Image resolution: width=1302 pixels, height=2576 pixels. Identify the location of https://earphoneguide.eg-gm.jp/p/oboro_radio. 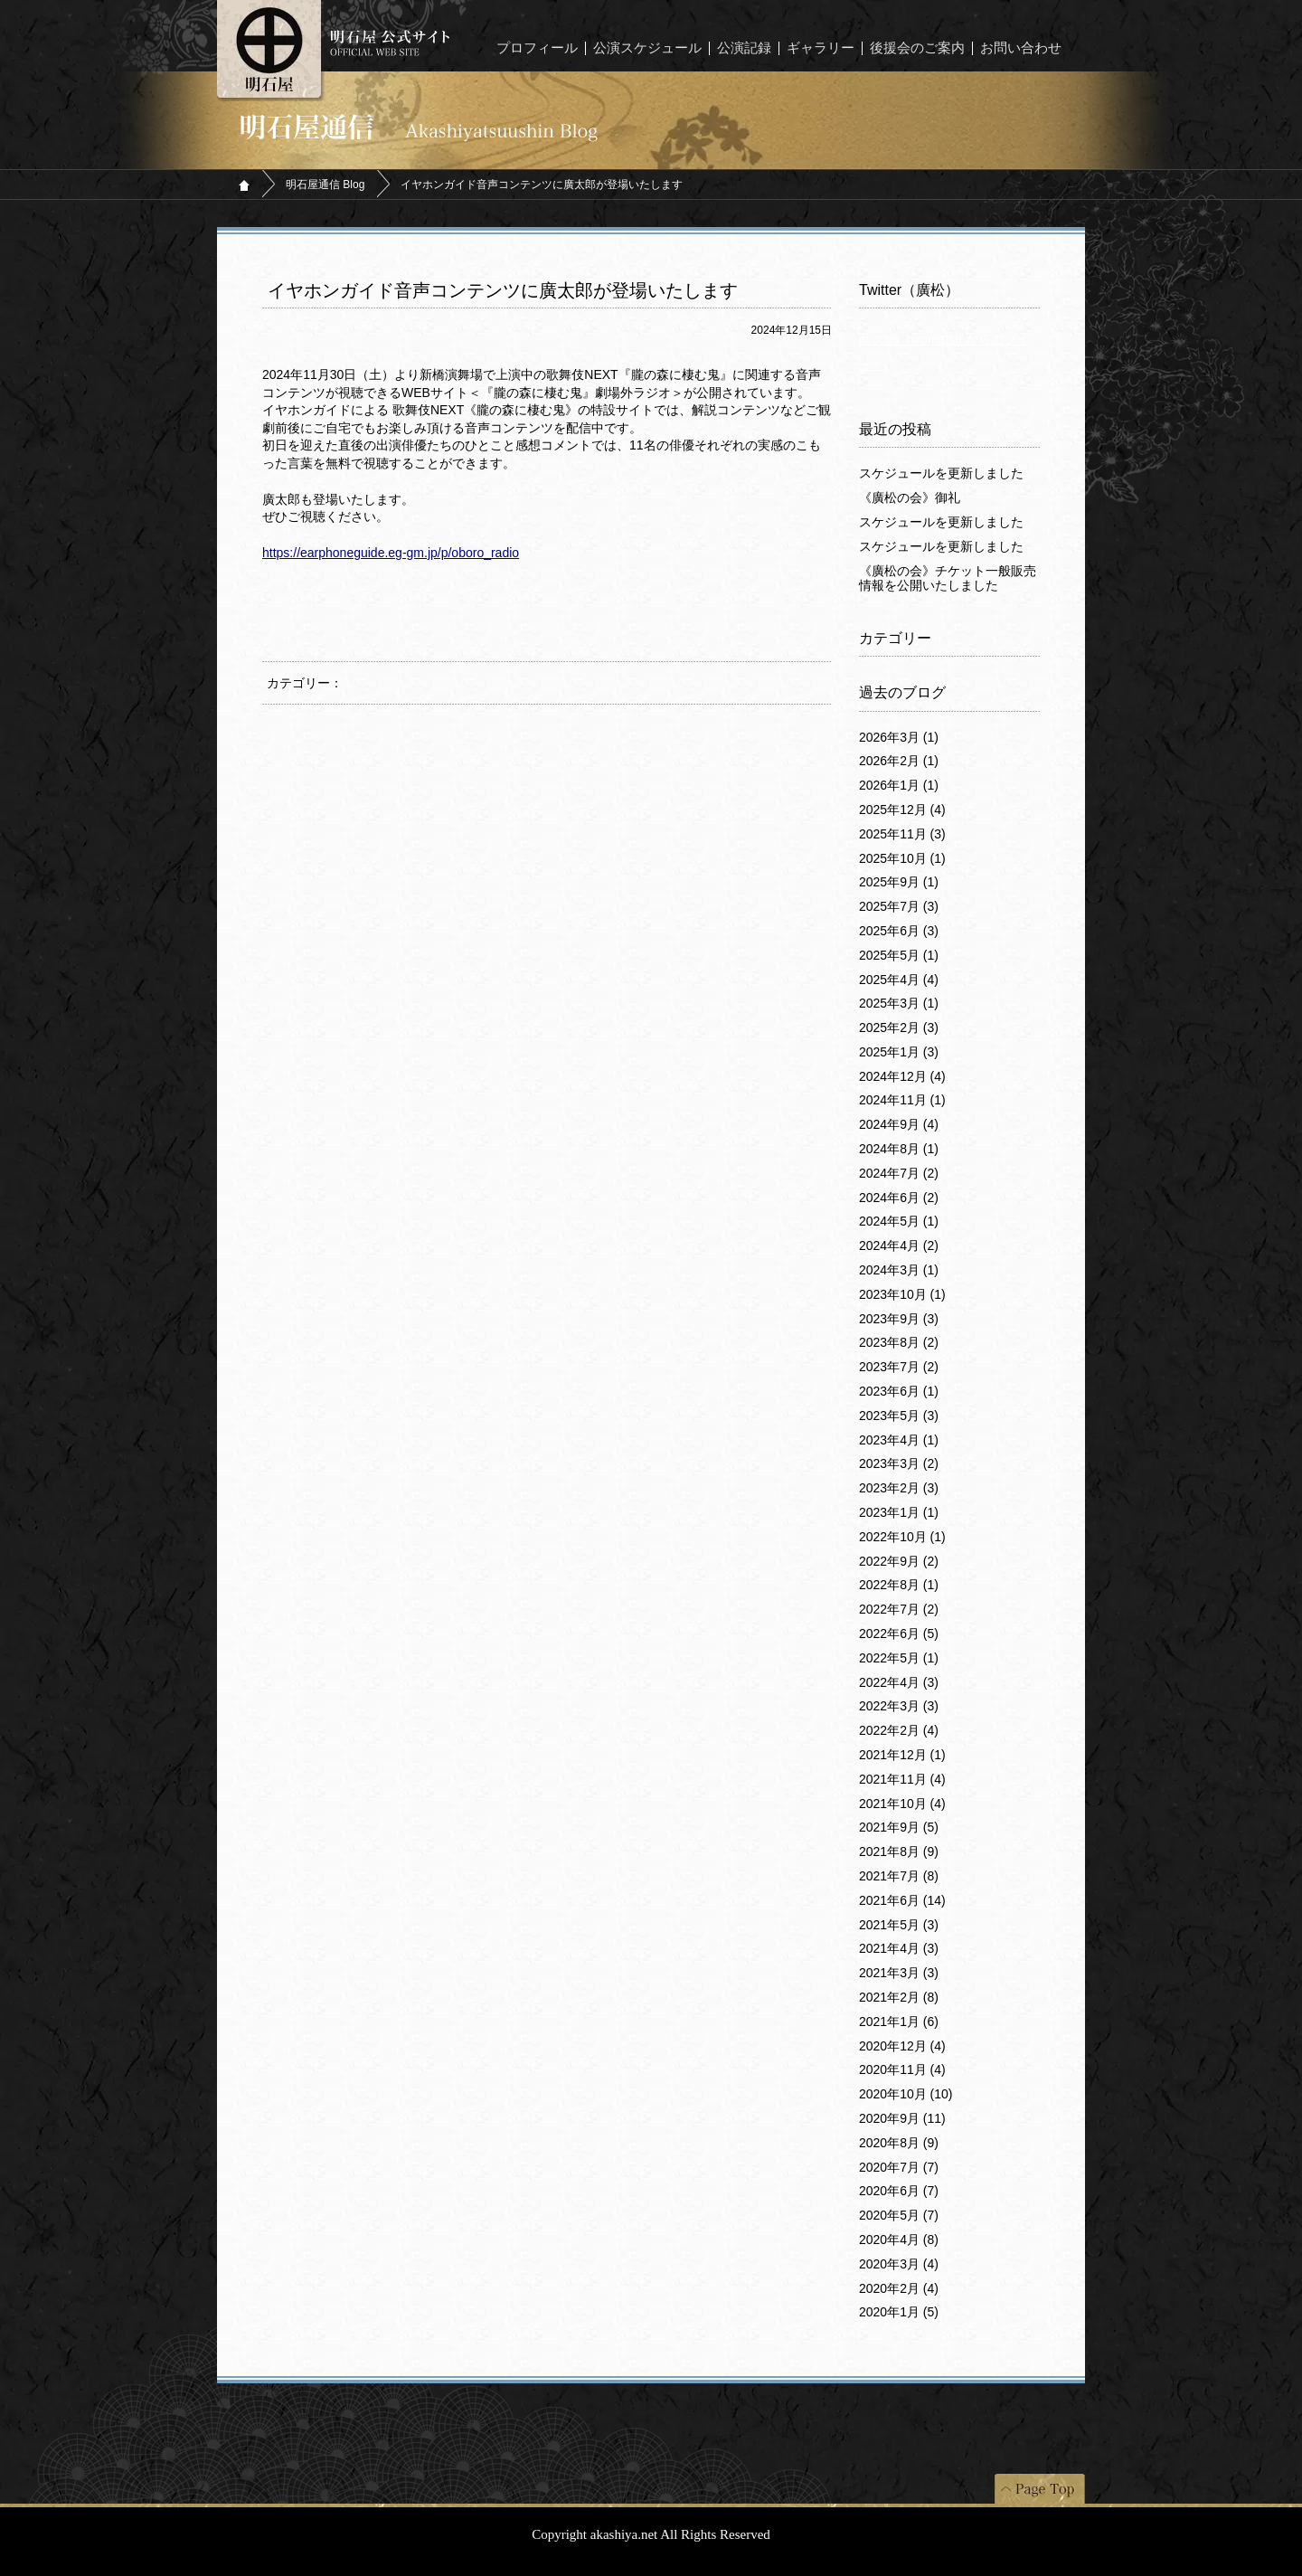
(390, 552).